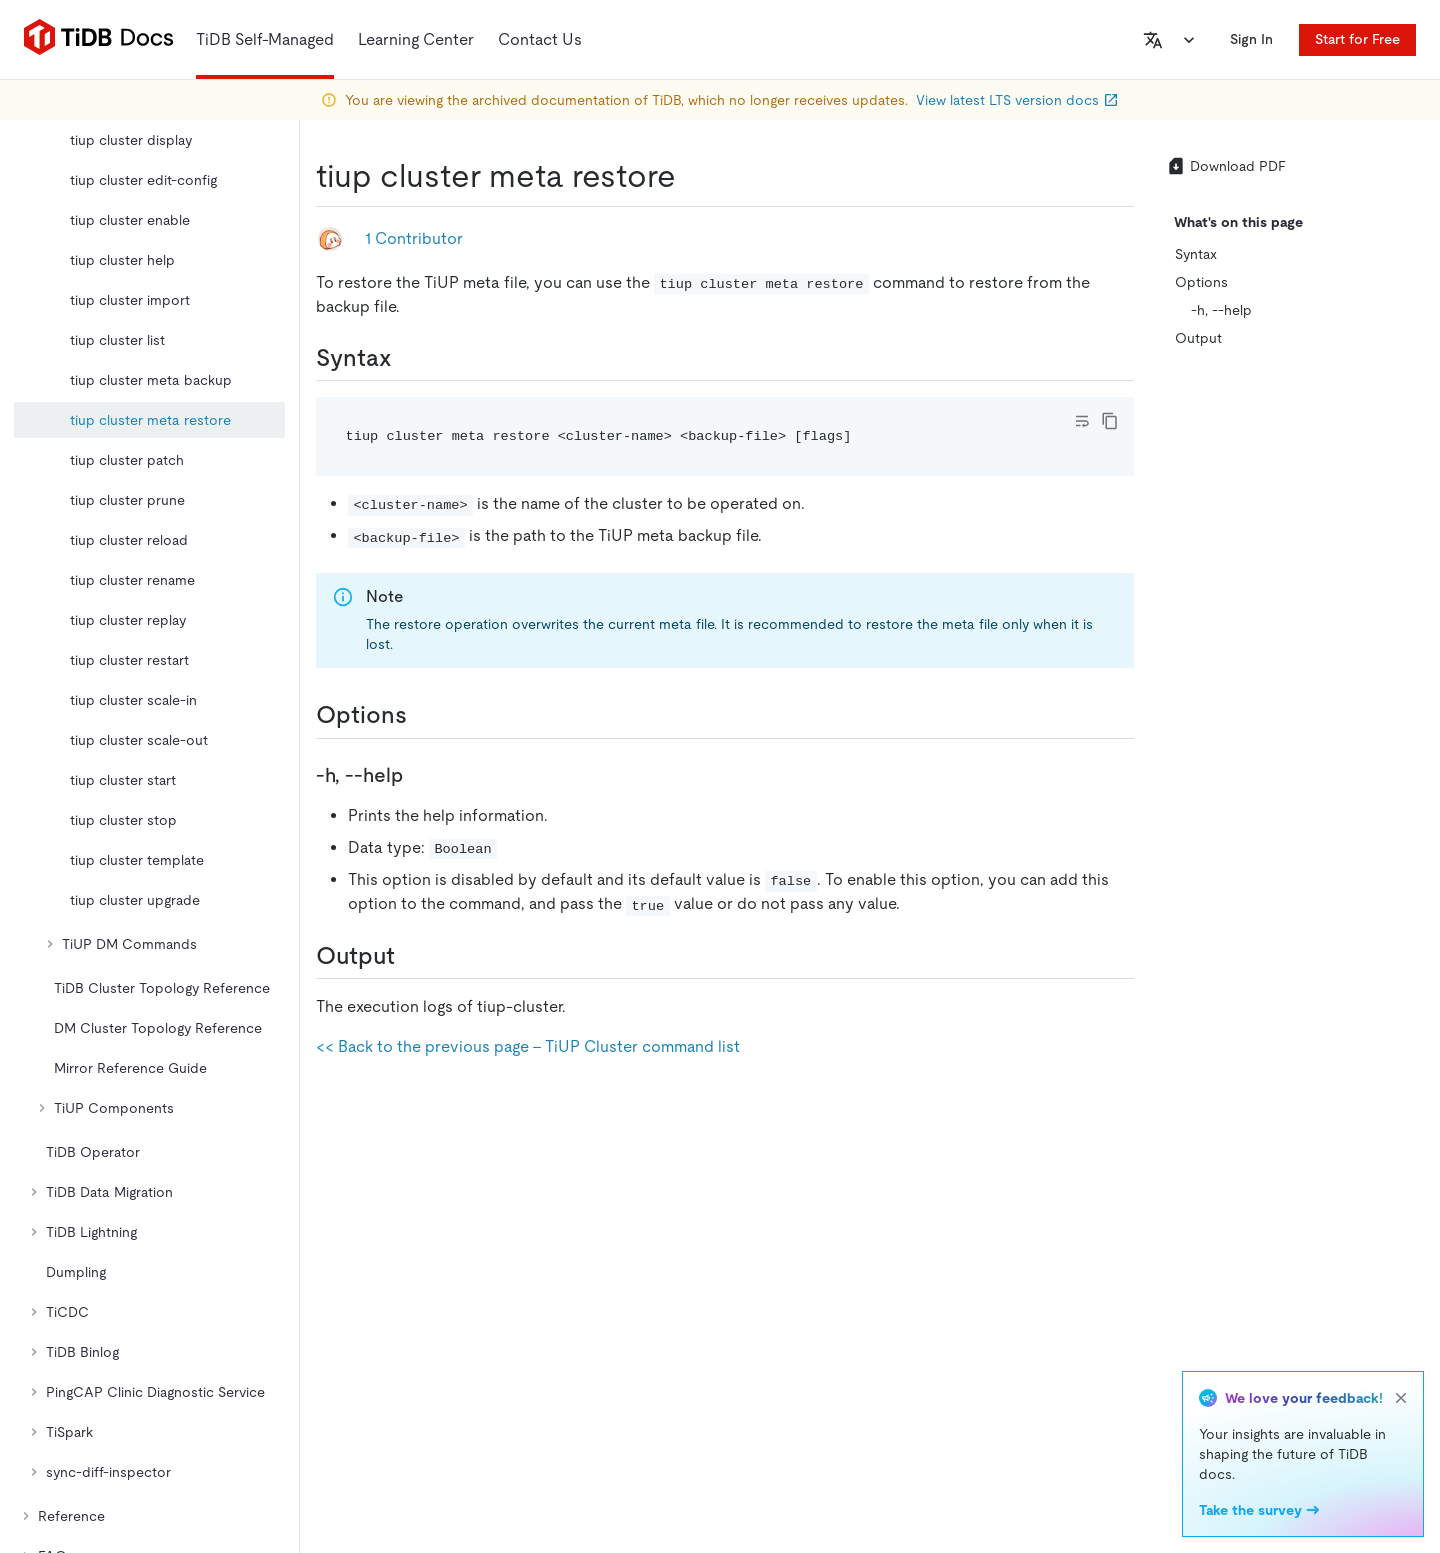 The image size is (1440, 1553). What do you see at coordinates (1082, 421) in the screenshot?
I see `[Toggle code wrap]` at bounding box center [1082, 421].